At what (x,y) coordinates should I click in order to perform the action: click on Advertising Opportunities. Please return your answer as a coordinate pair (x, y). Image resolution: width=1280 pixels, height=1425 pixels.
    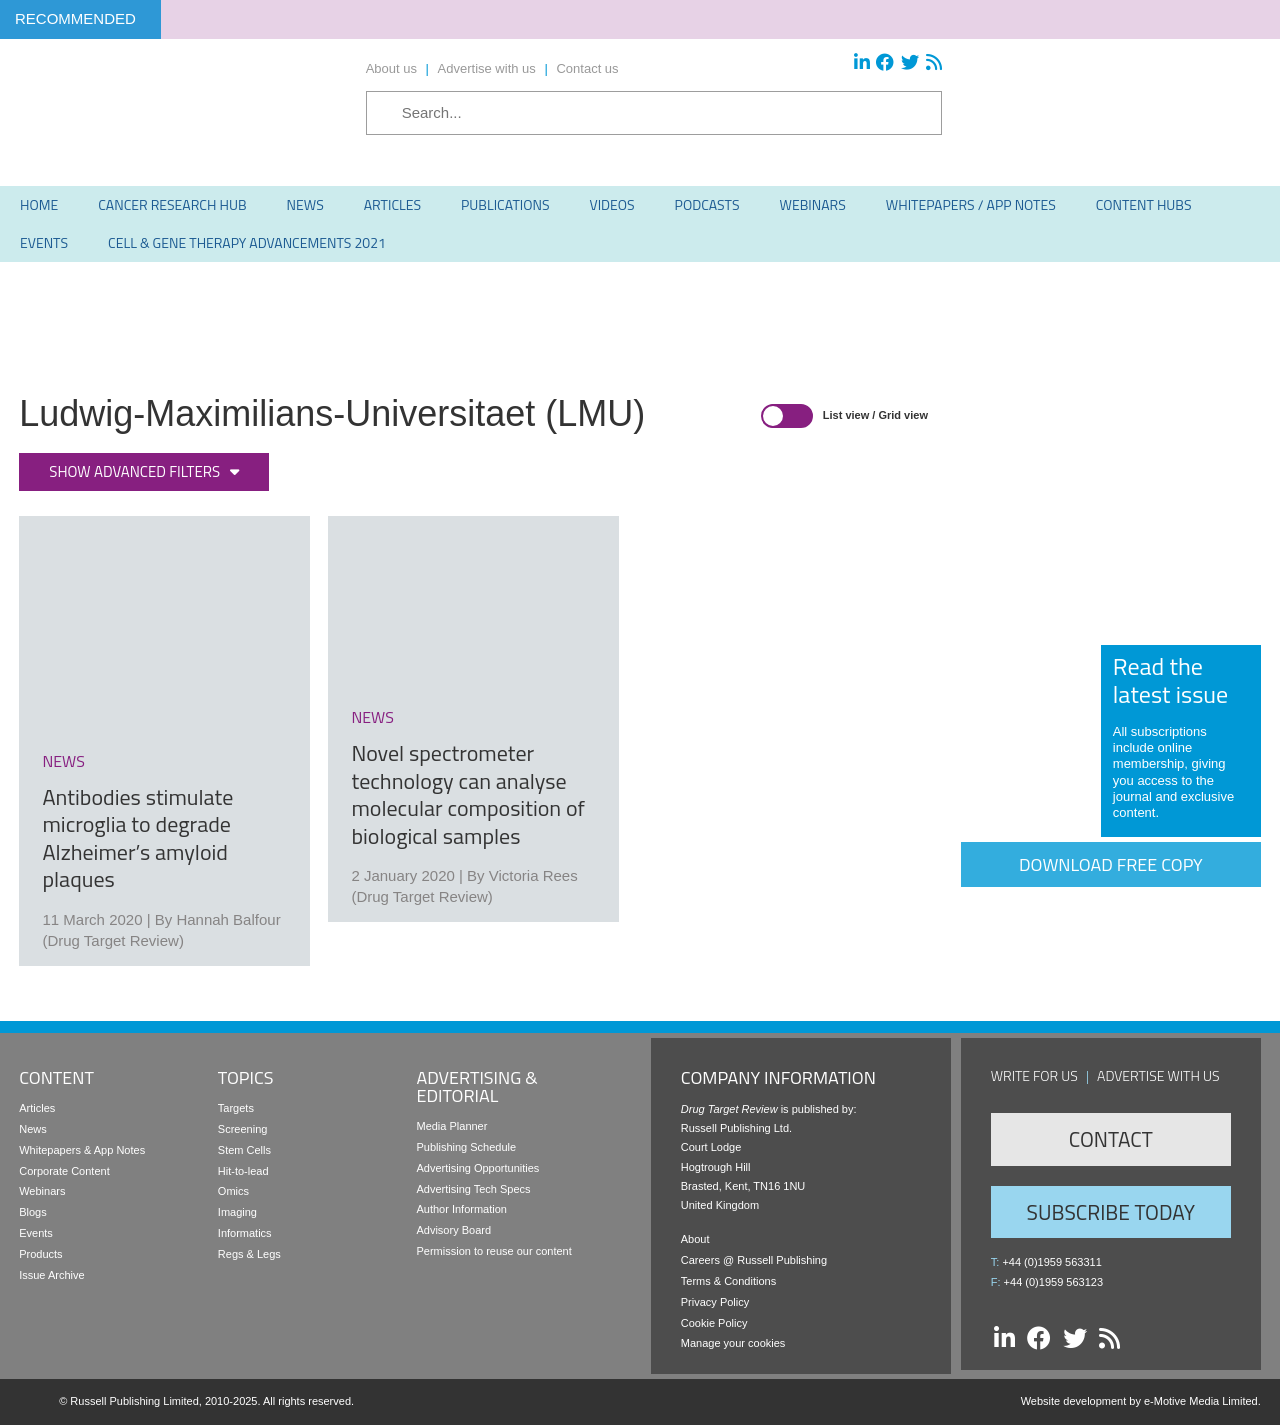
    Looking at the image, I should click on (477, 1168).